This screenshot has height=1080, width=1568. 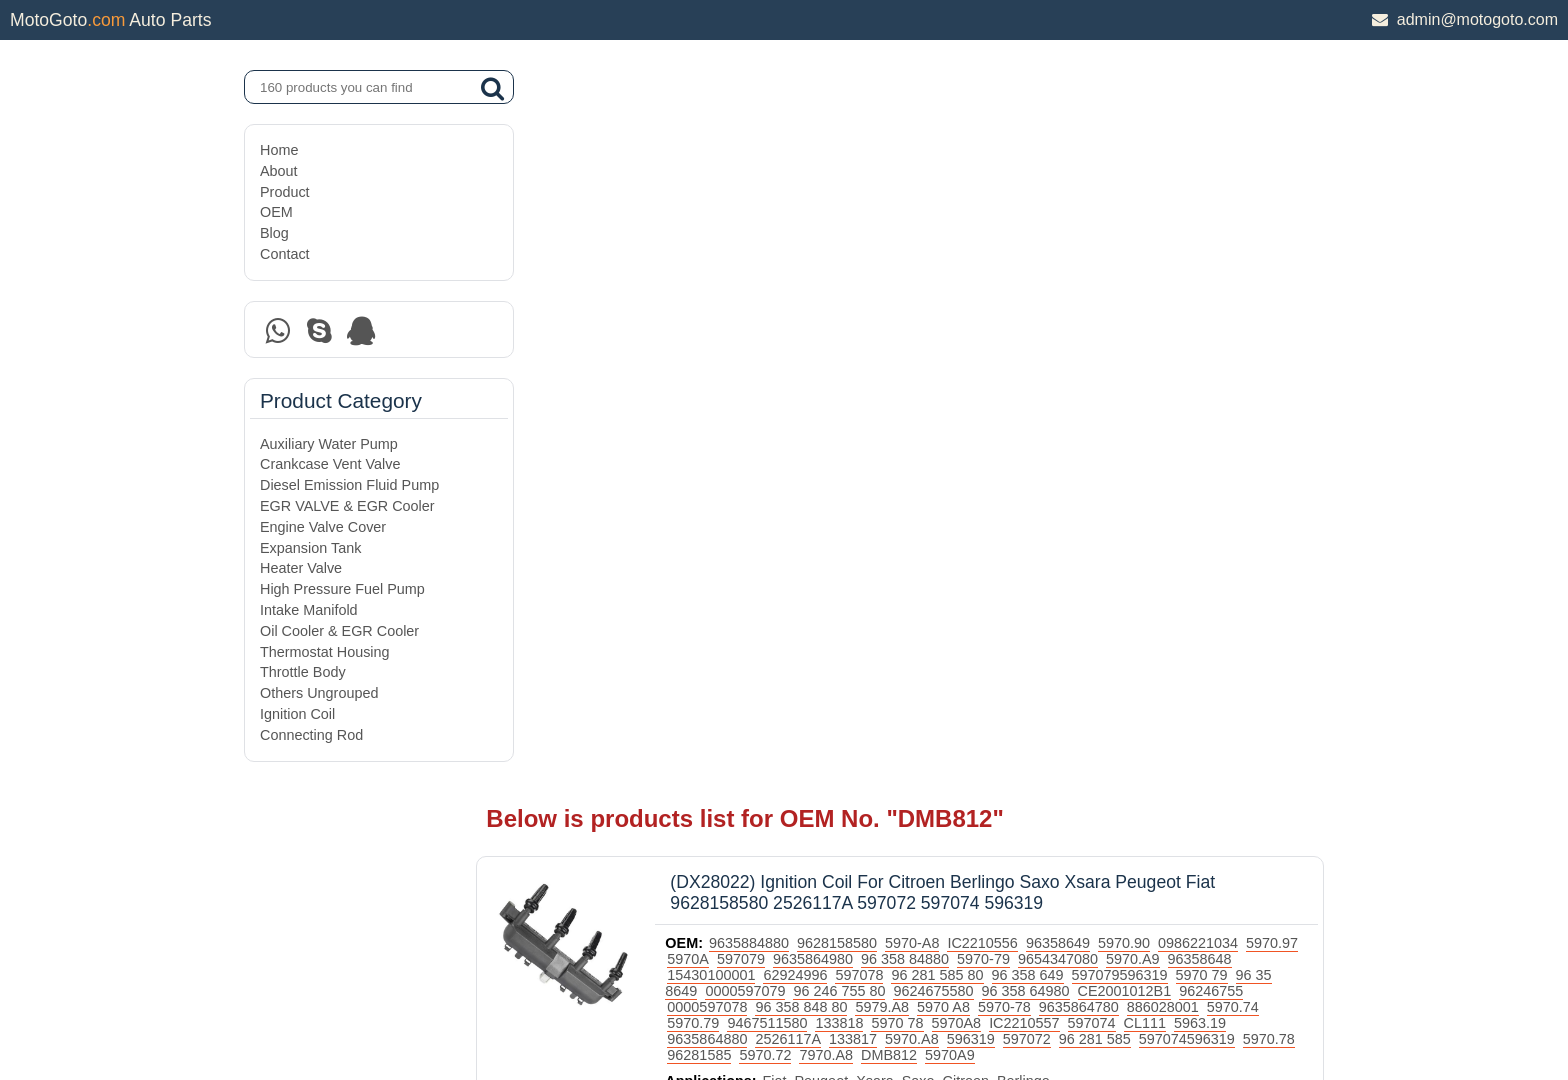 What do you see at coordinates (310, 548) in the screenshot?
I see `Expansion Tank` at bounding box center [310, 548].